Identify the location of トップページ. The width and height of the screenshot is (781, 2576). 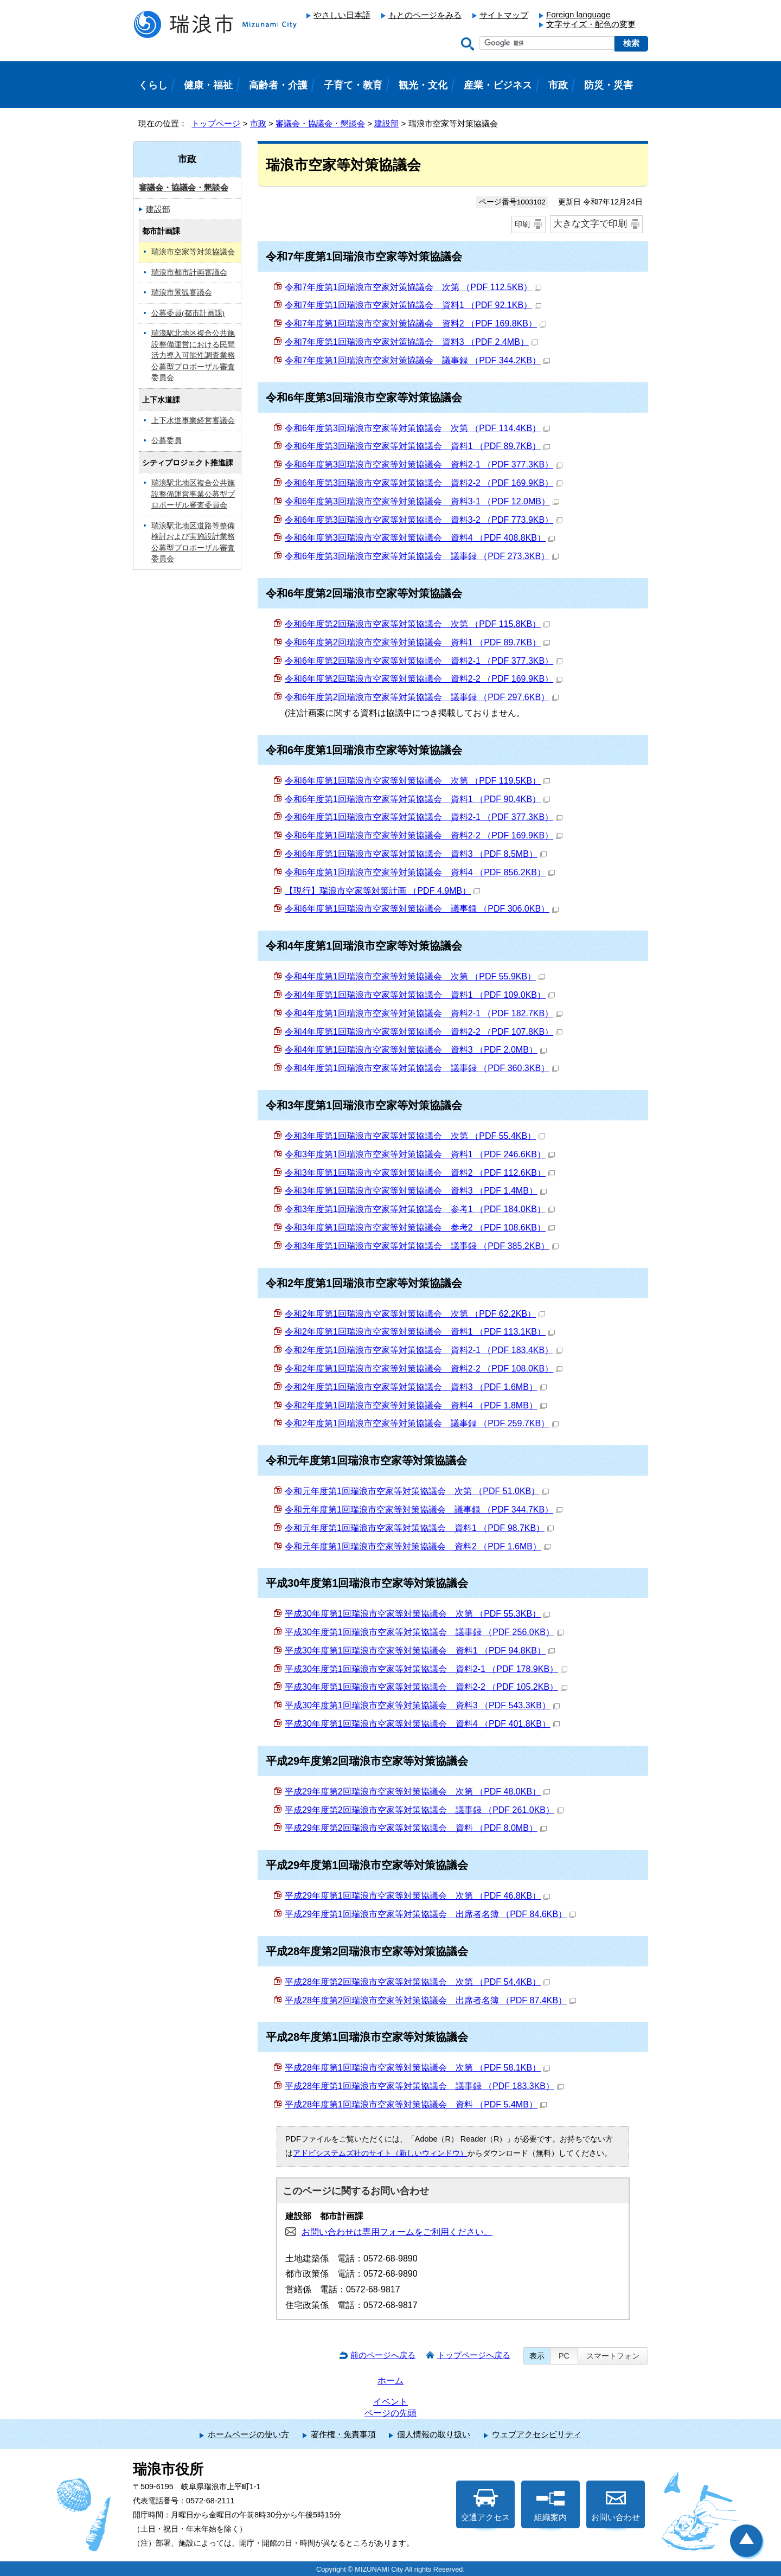
(215, 123).